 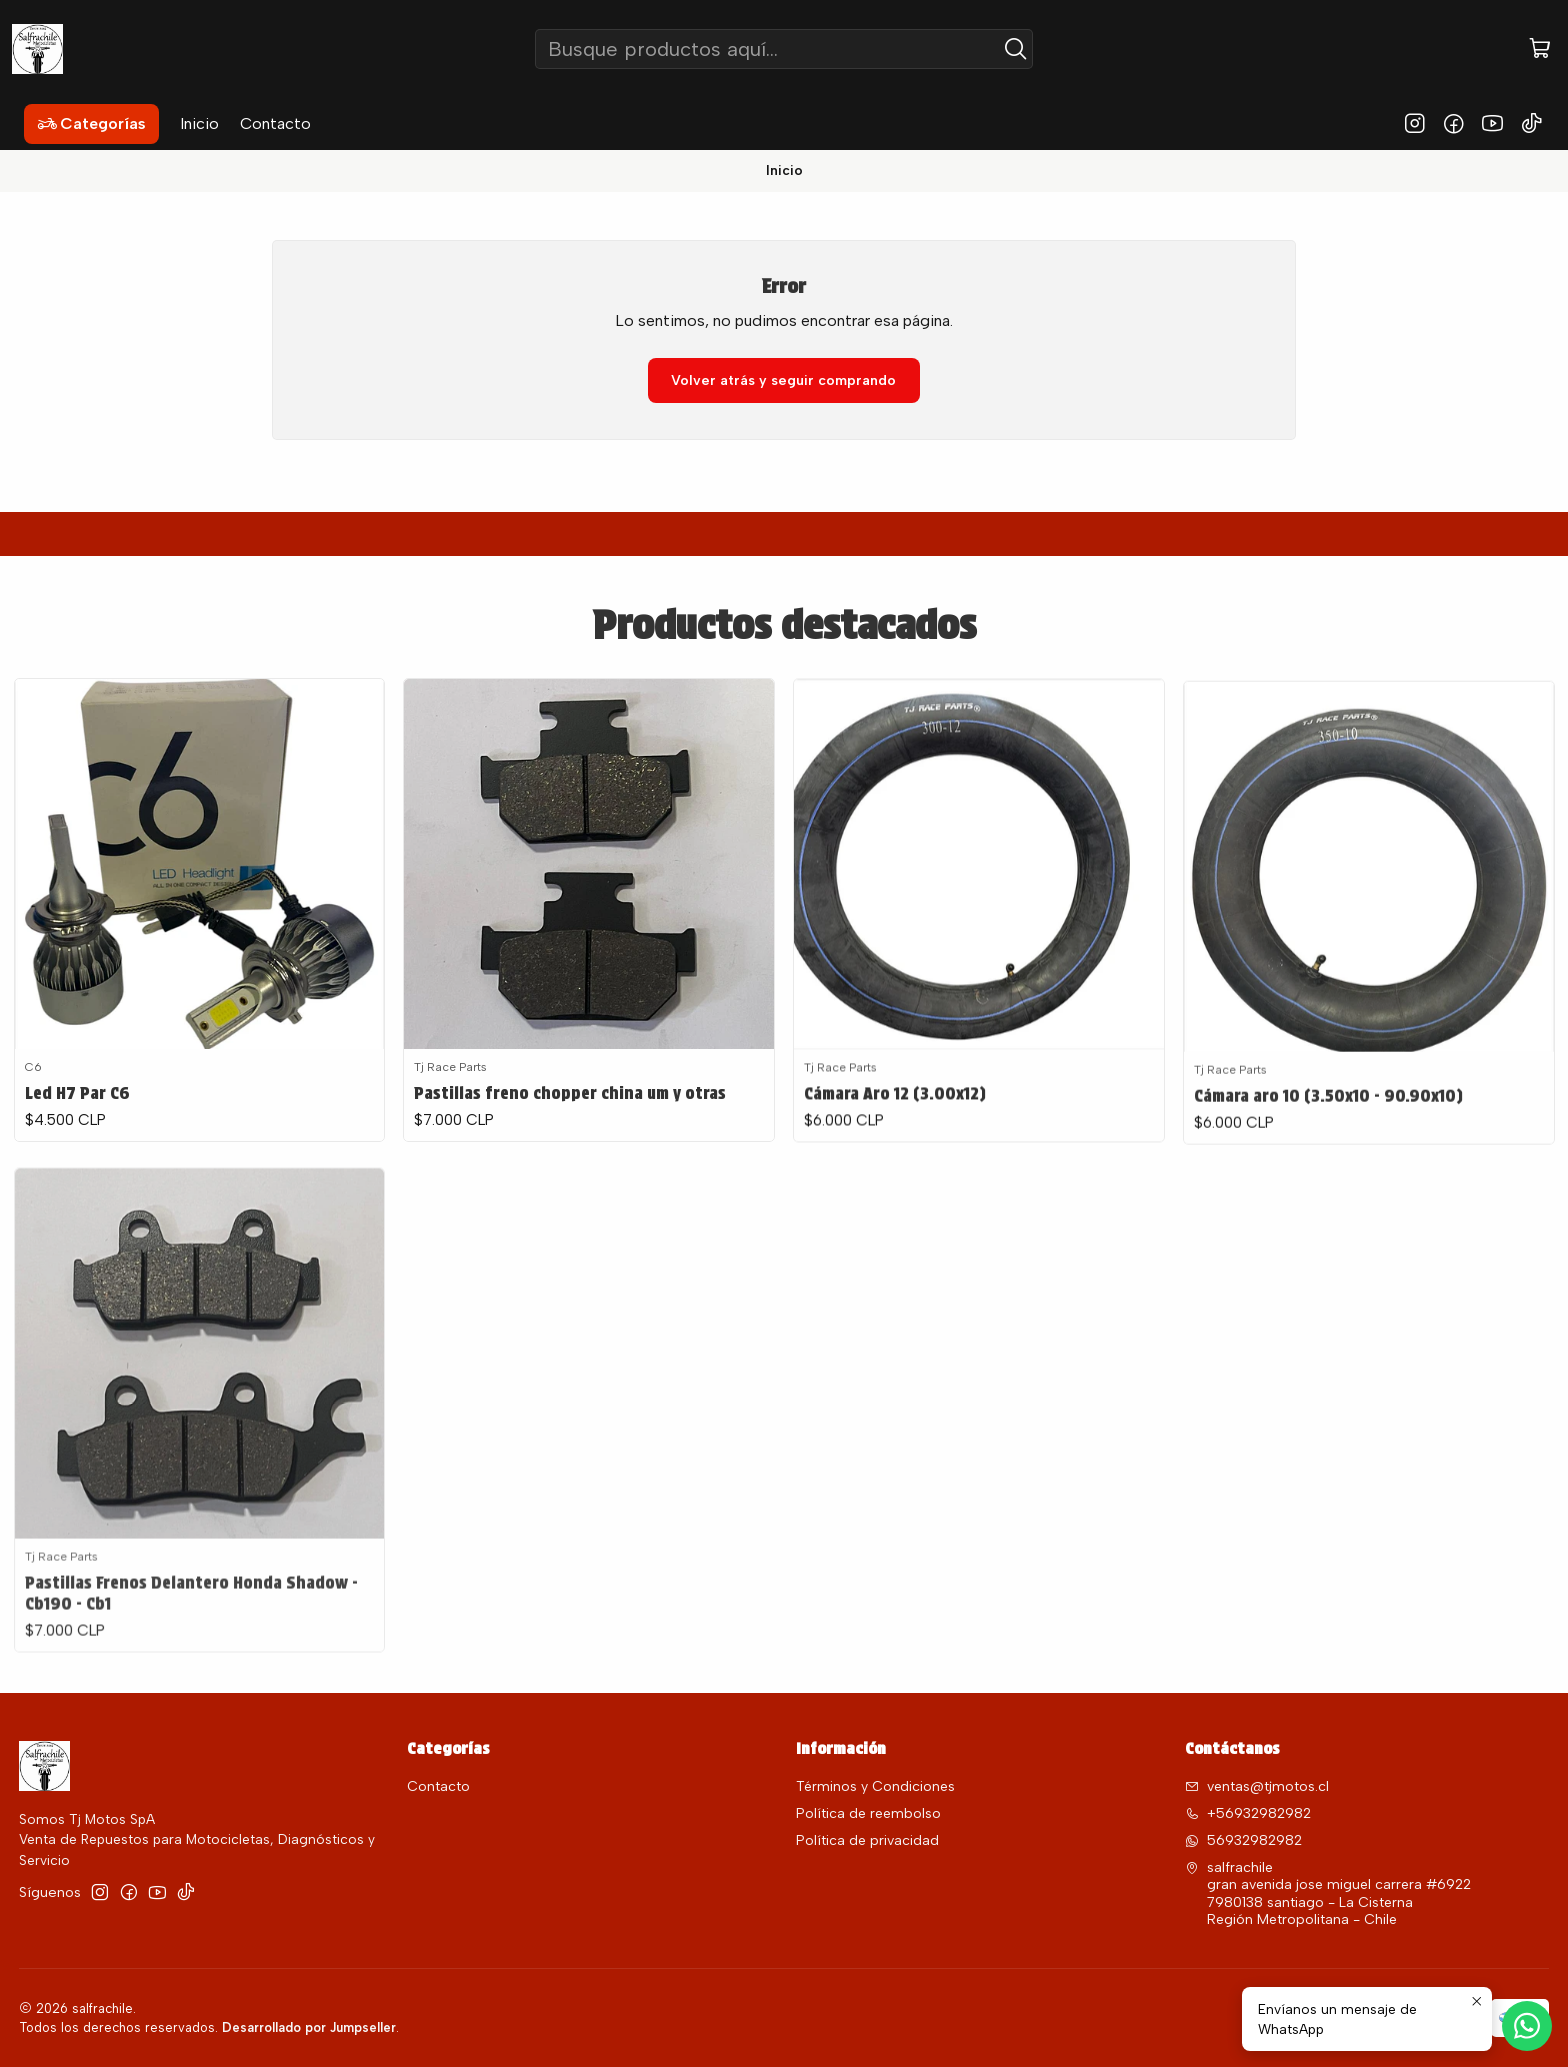 What do you see at coordinates (438, 1786) in the screenshot?
I see `Contacto` at bounding box center [438, 1786].